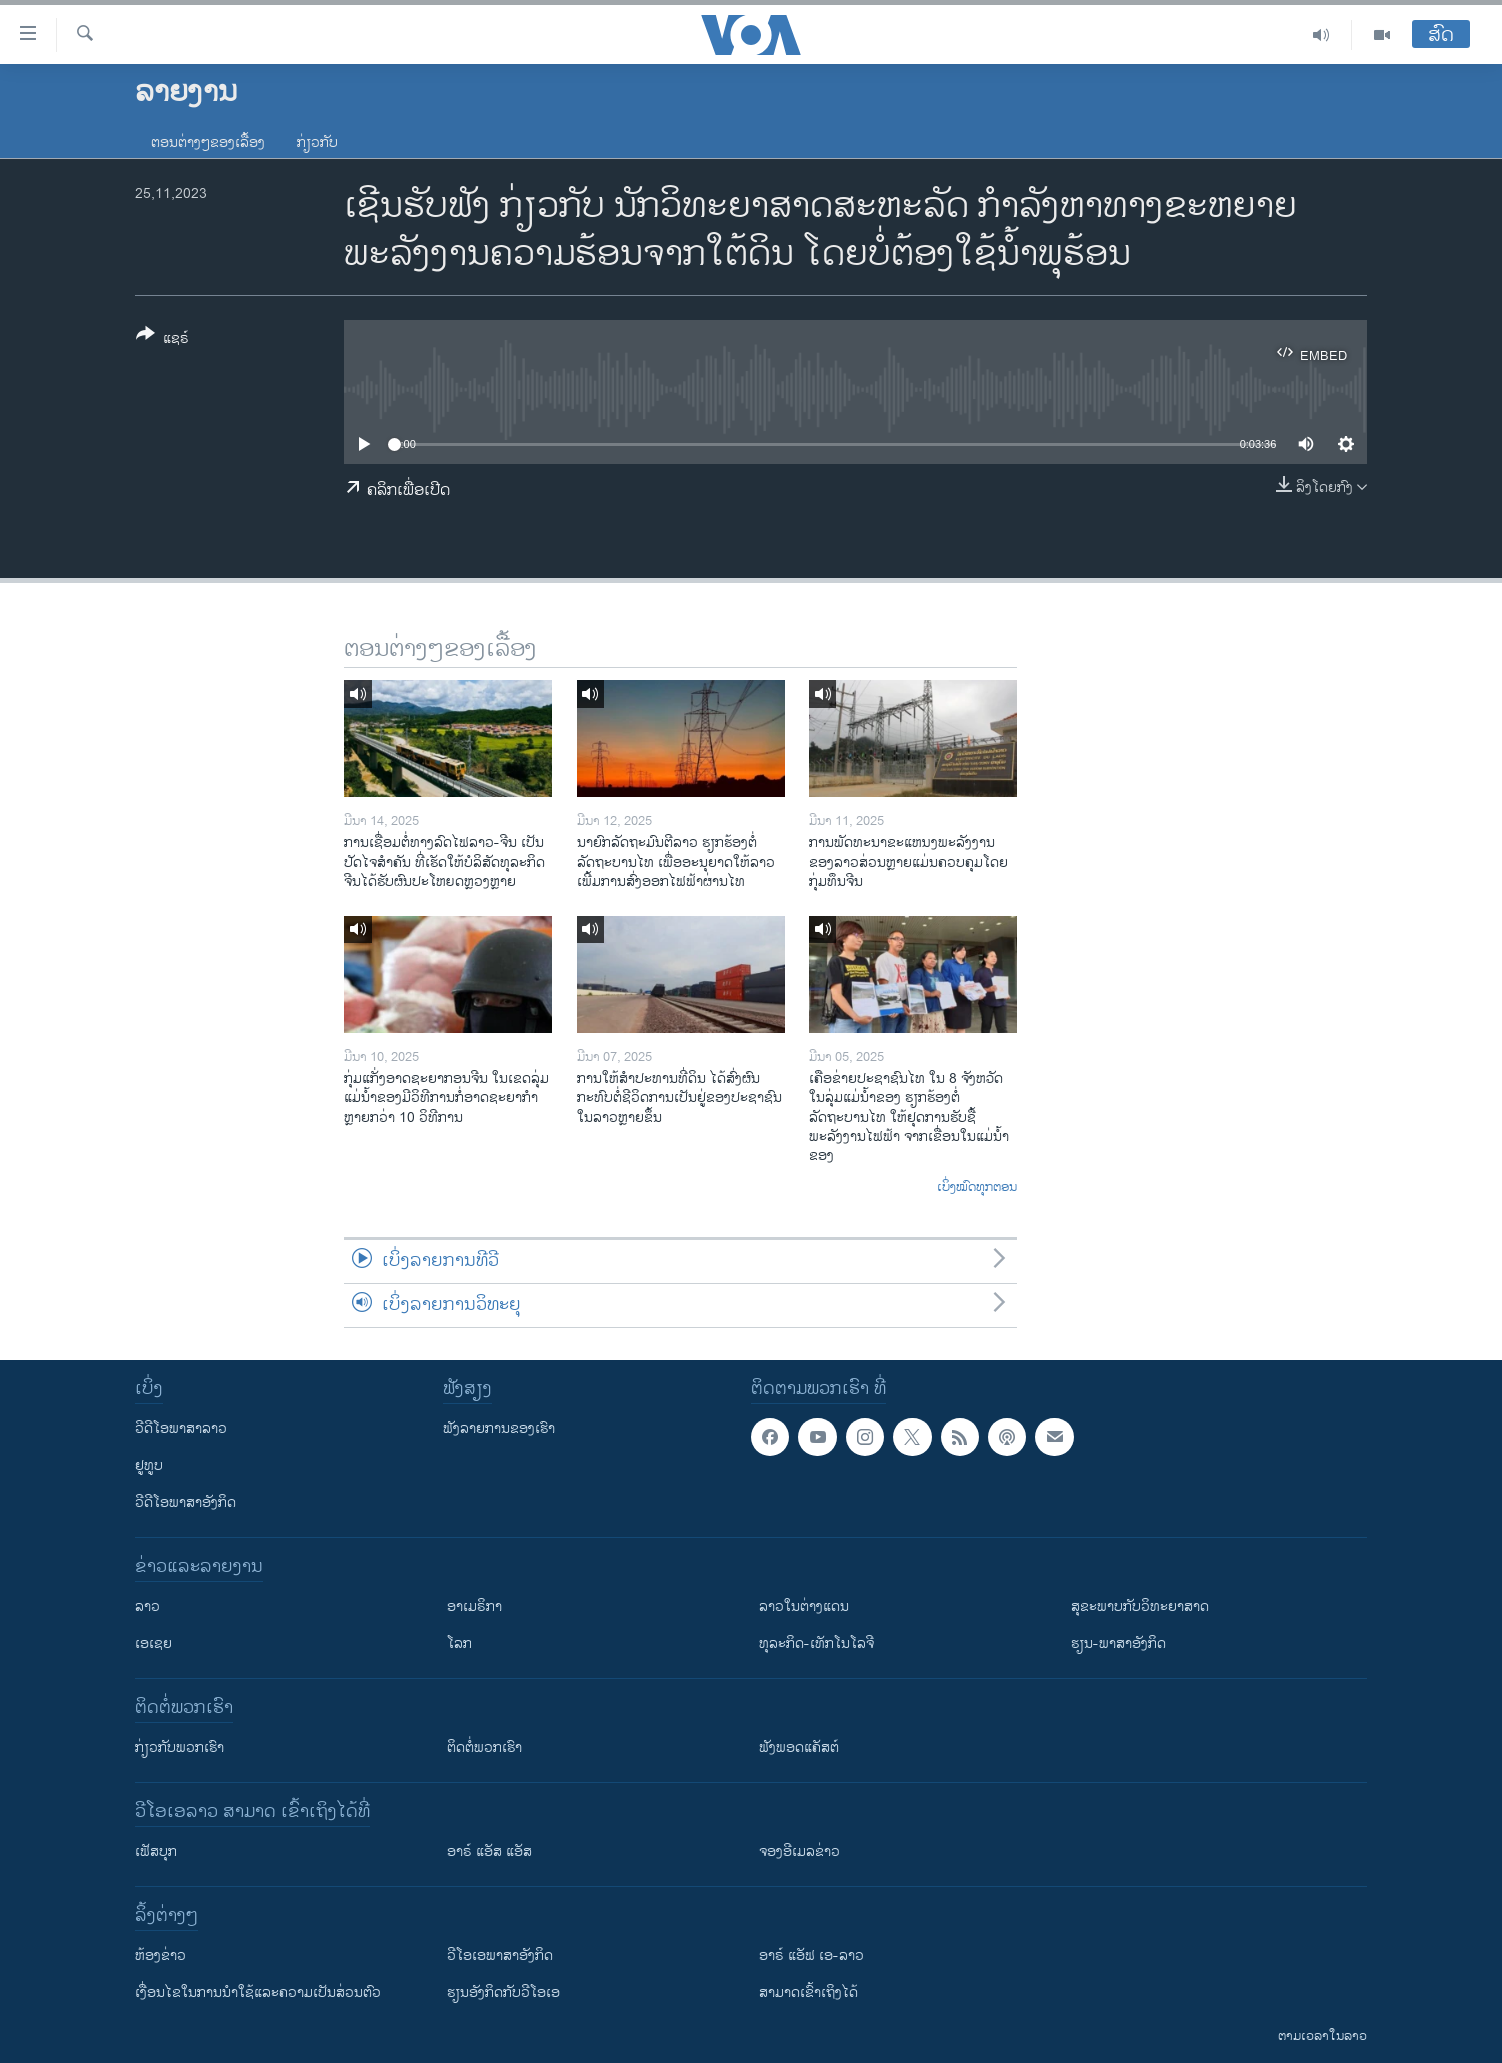 The width and height of the screenshot is (1502, 2063). What do you see at coordinates (484, 1747) in the screenshot?
I see `ຕິດຕໍ່ພວກເຮົາ` at bounding box center [484, 1747].